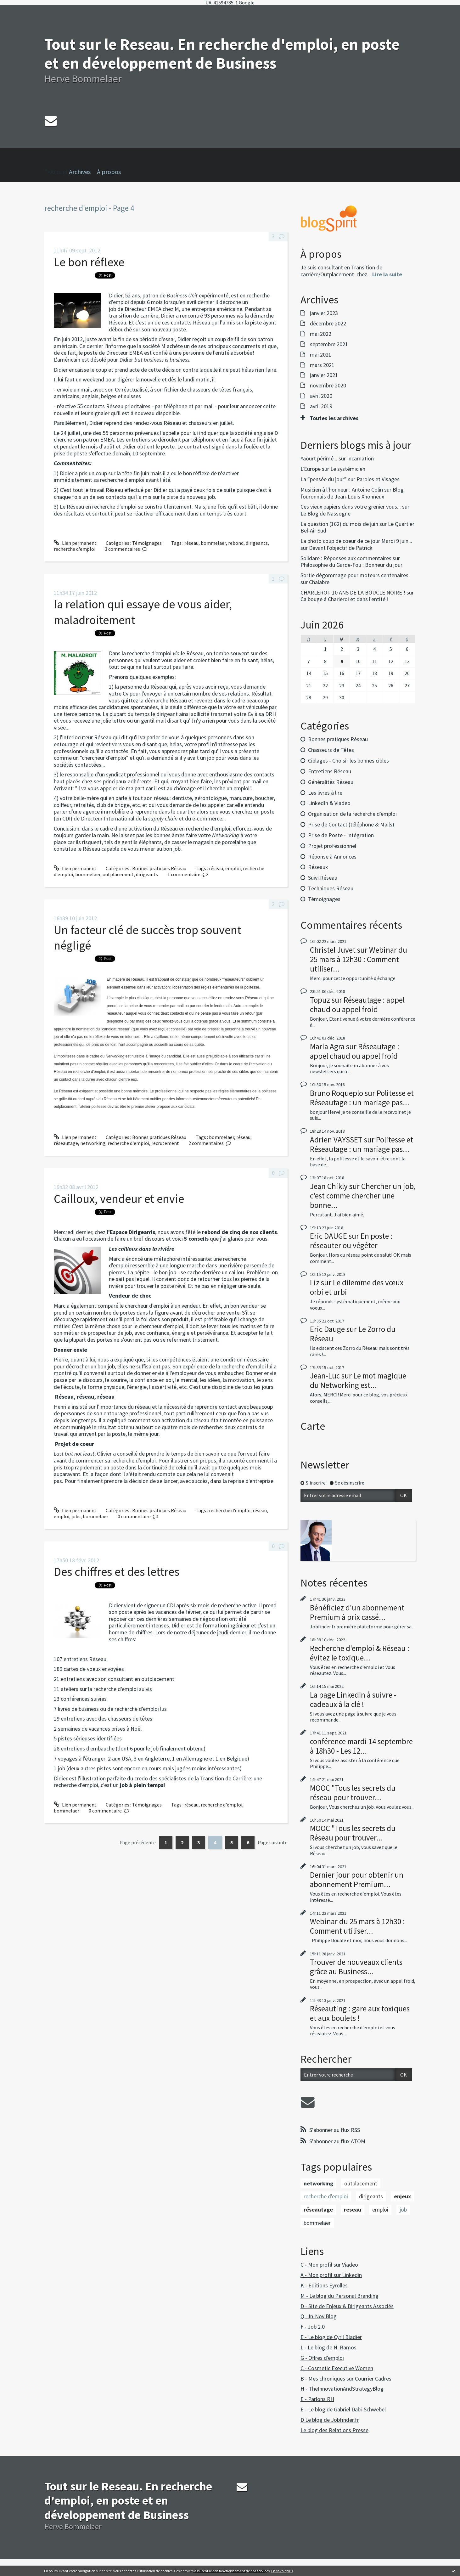  What do you see at coordinates (356, 540) in the screenshot?
I see `La photo coup de coeur de ce jour Mardi 9 juin...` at bounding box center [356, 540].